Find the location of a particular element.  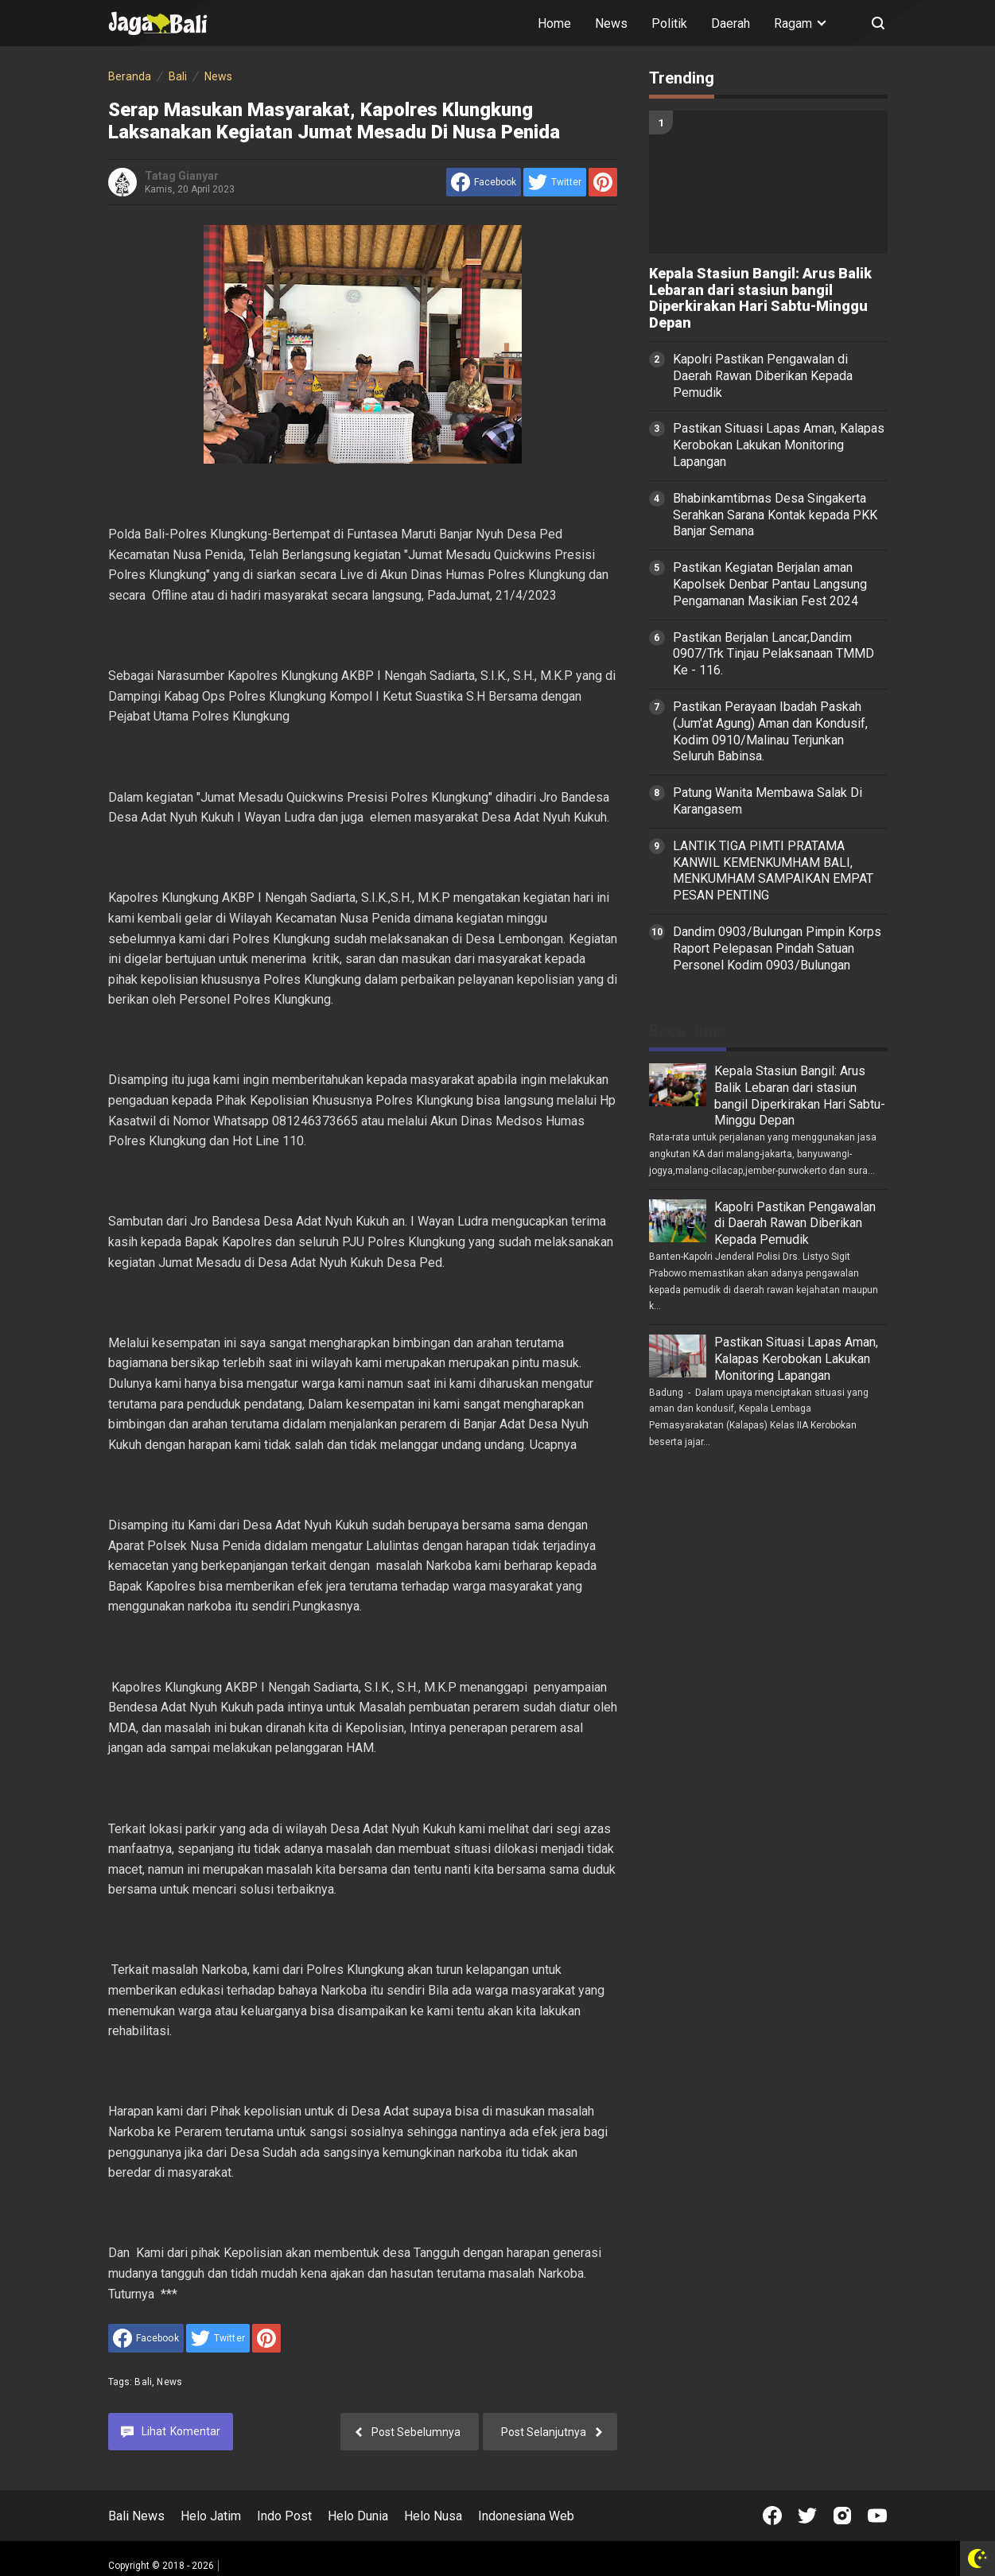

[Open Facebook] is located at coordinates (772, 2515).